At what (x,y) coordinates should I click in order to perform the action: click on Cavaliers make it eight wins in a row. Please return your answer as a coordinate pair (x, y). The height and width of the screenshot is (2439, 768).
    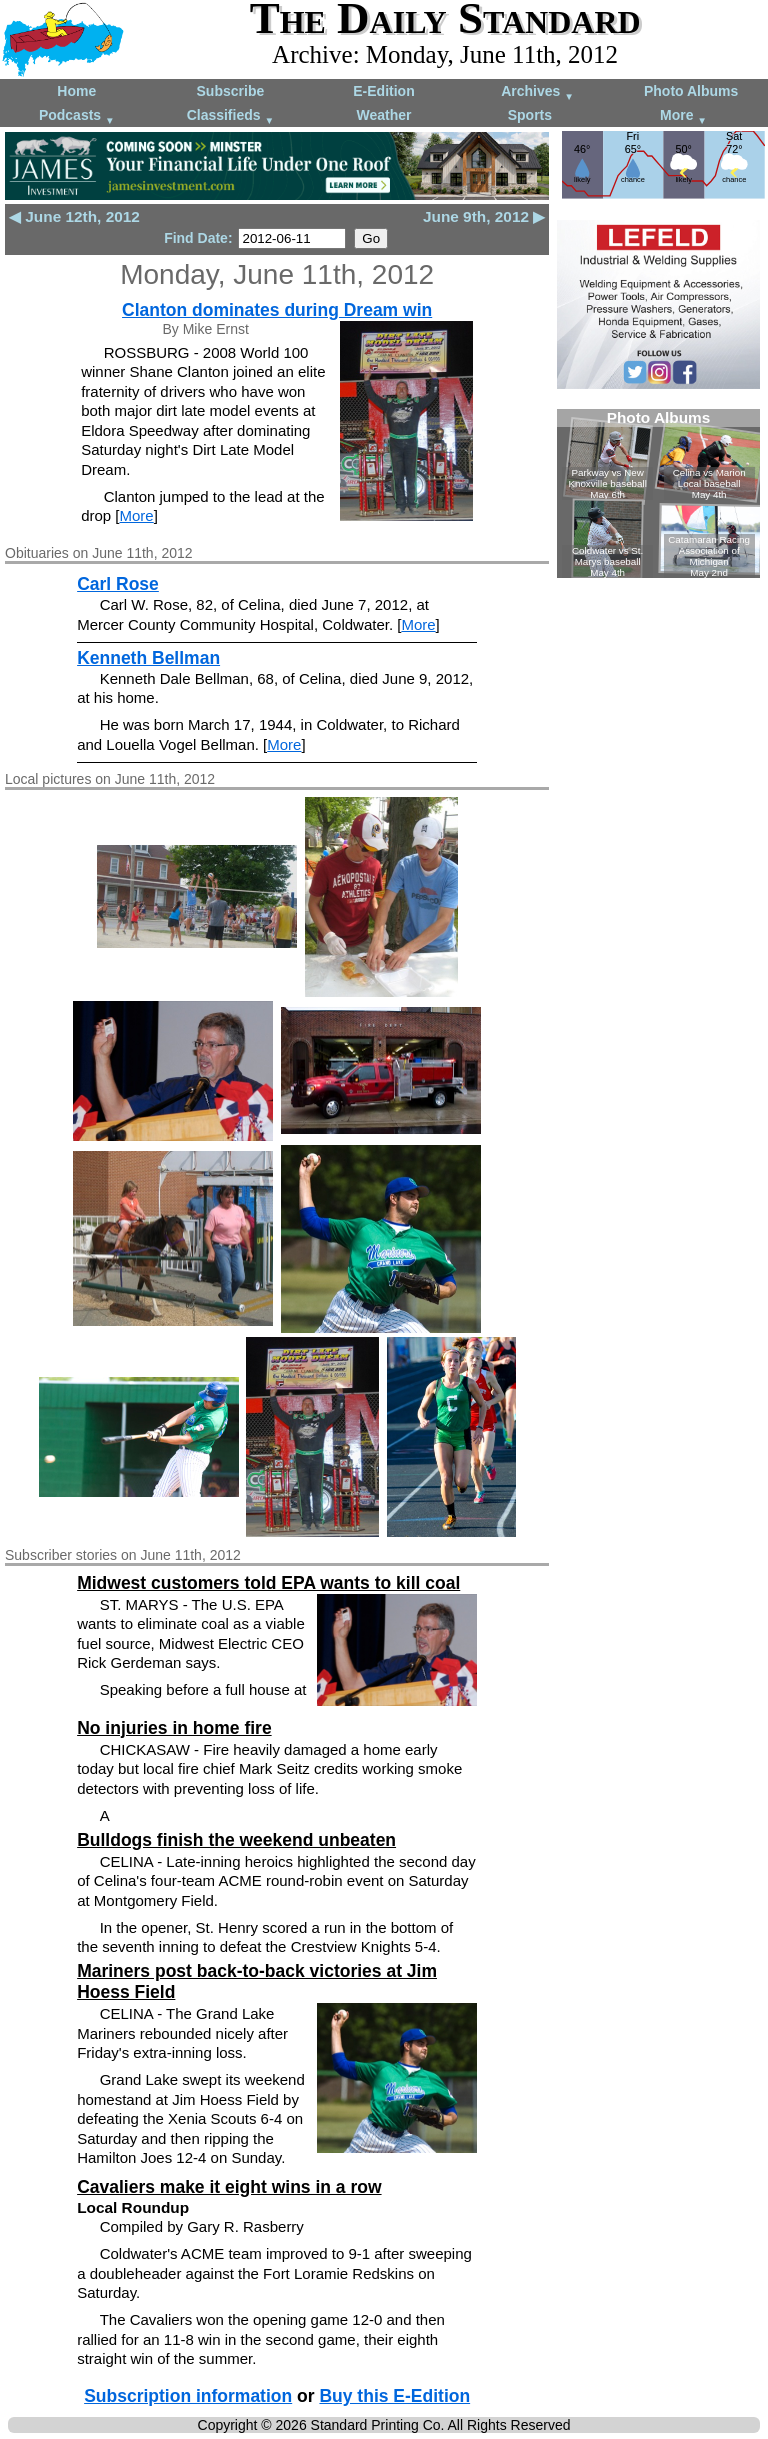
    Looking at the image, I should click on (229, 2187).